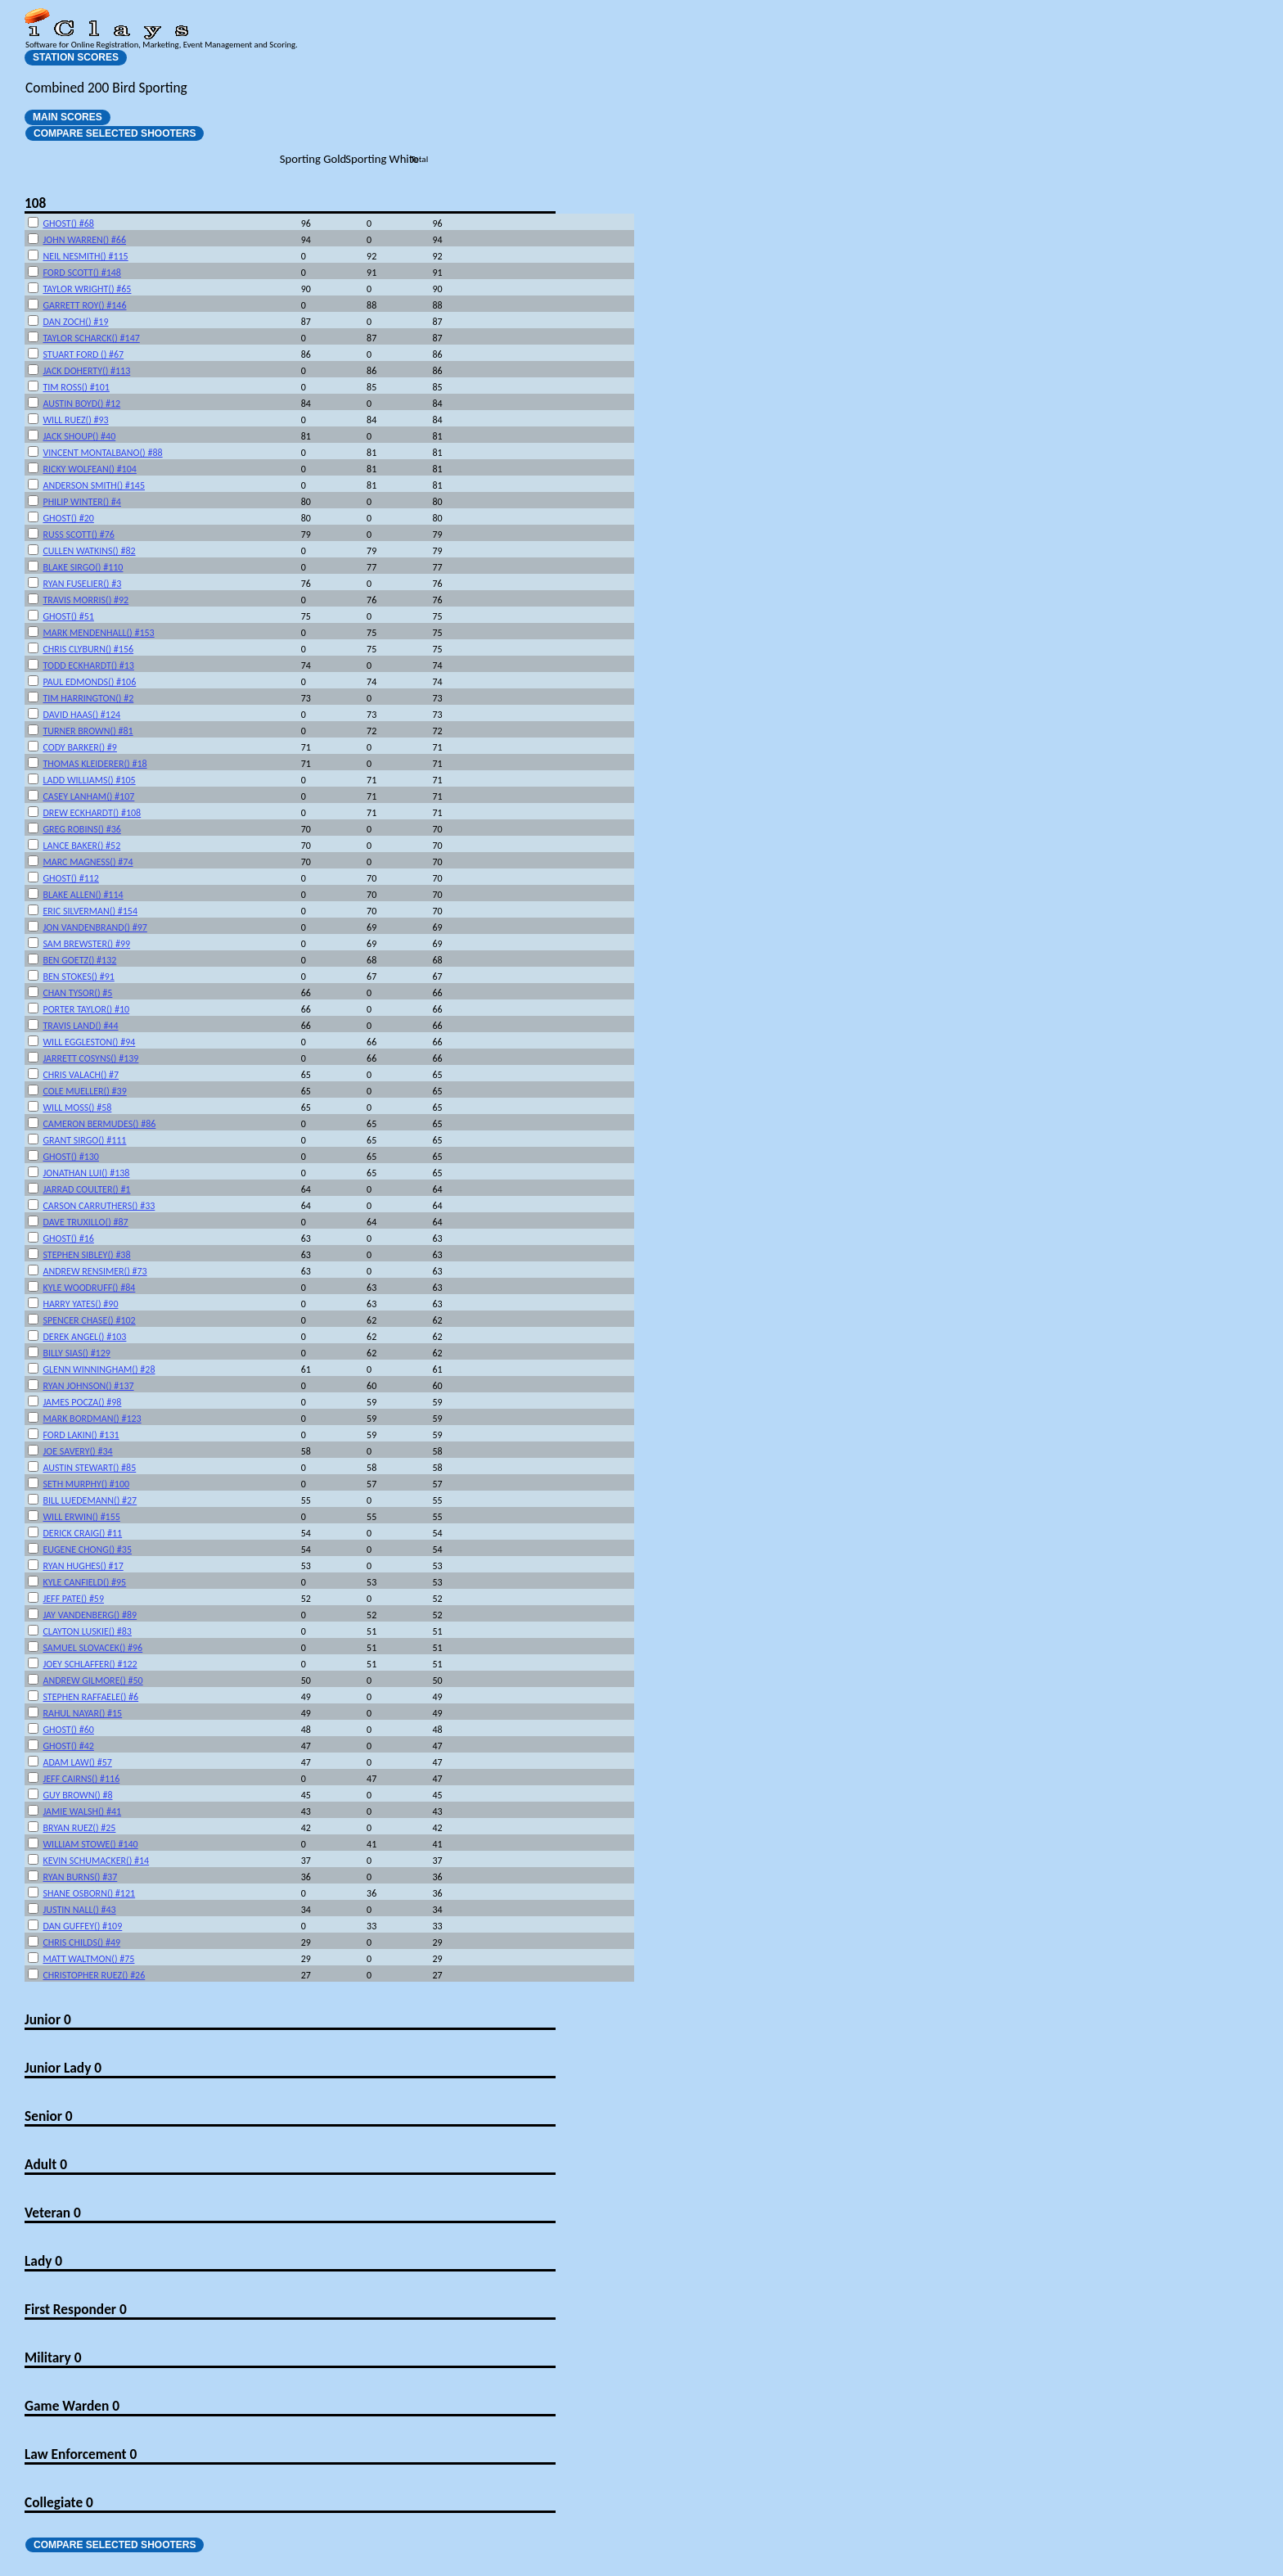 This screenshot has height=2576, width=1283. Describe the element at coordinates (79, 1909) in the screenshot. I see `JUSTIN NALL() #43` at that location.